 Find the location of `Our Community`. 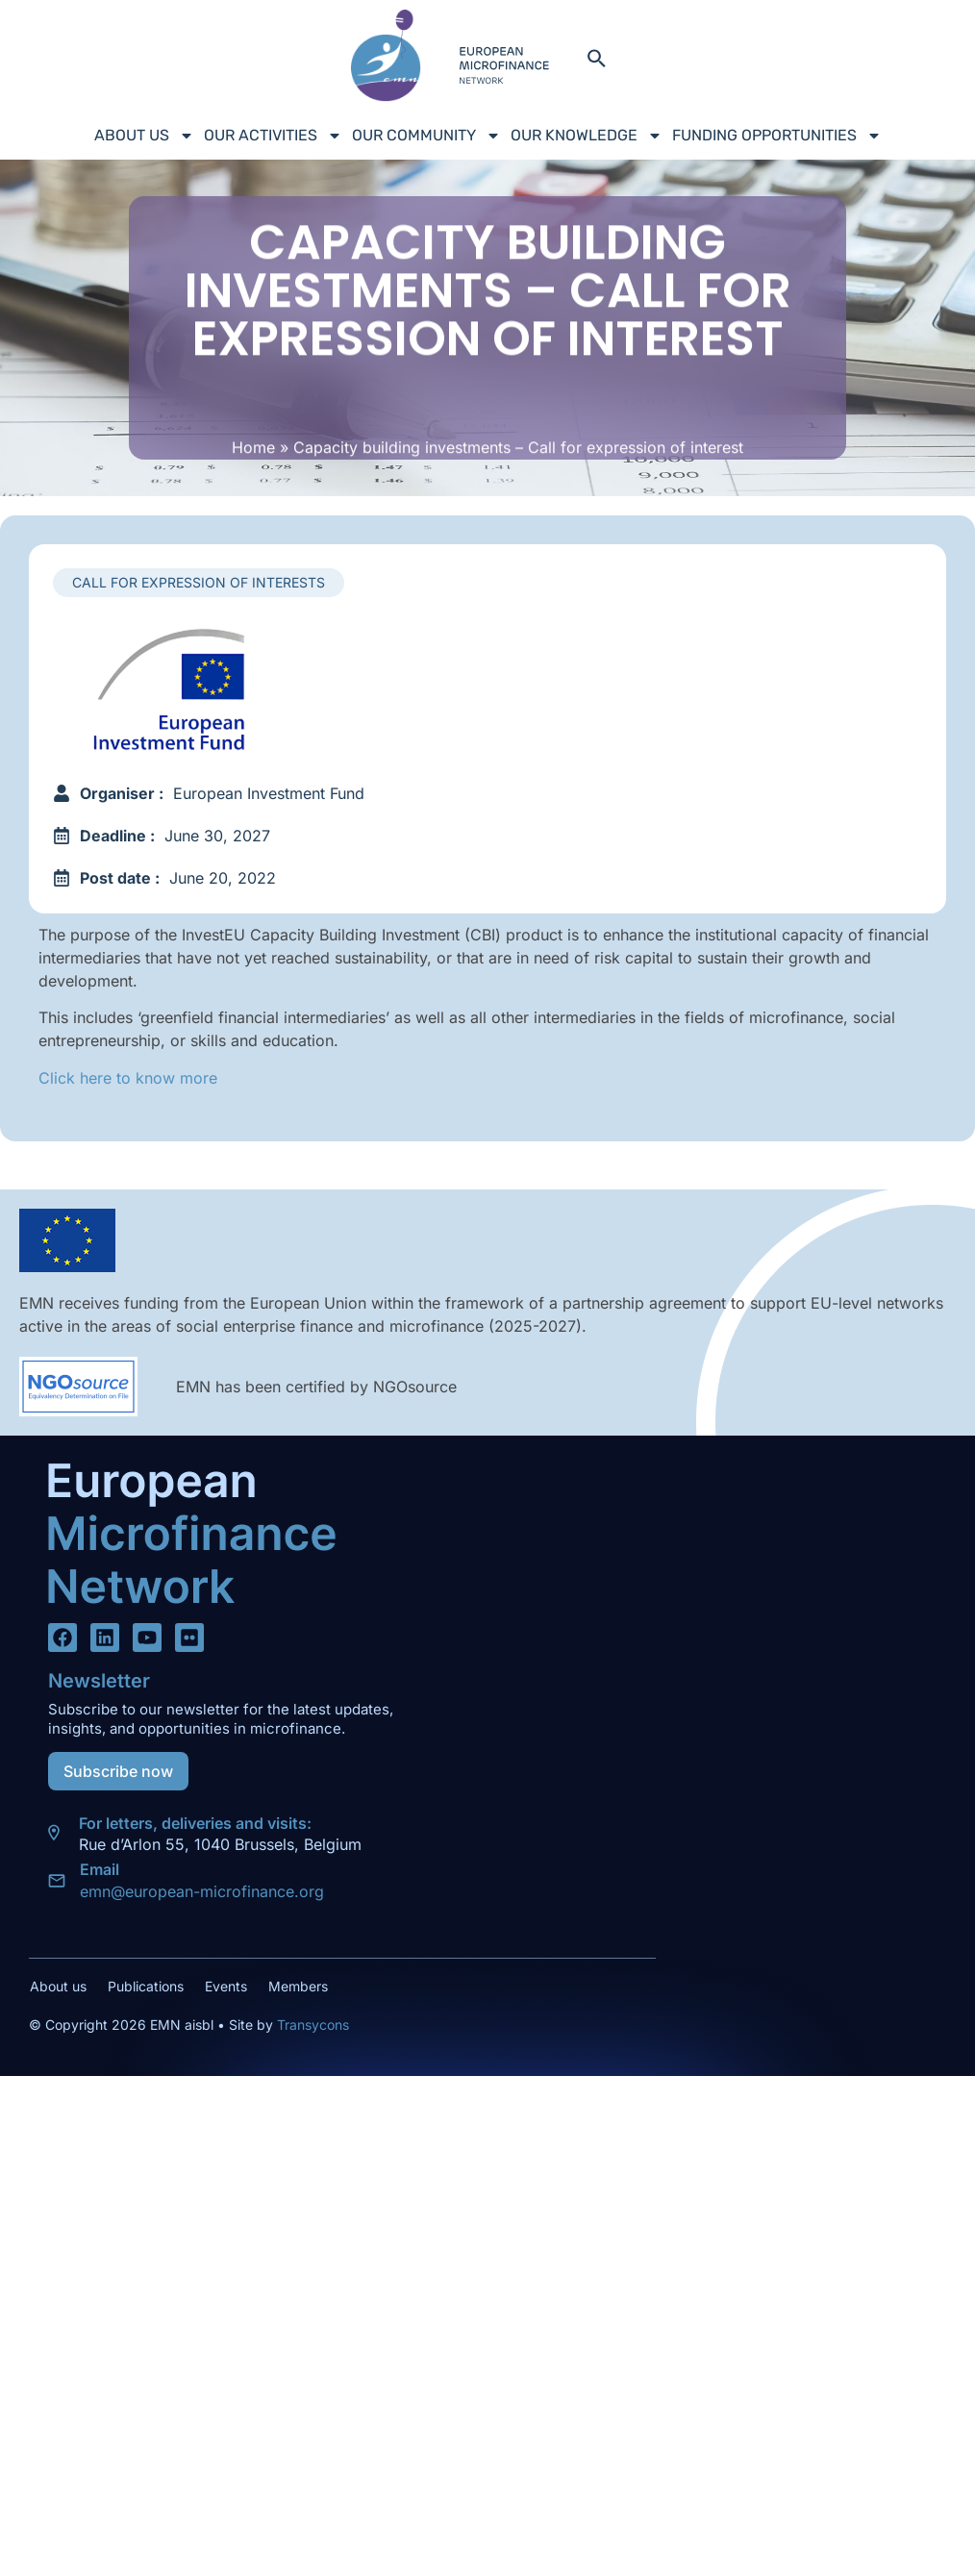

Our Community is located at coordinates (426, 135).